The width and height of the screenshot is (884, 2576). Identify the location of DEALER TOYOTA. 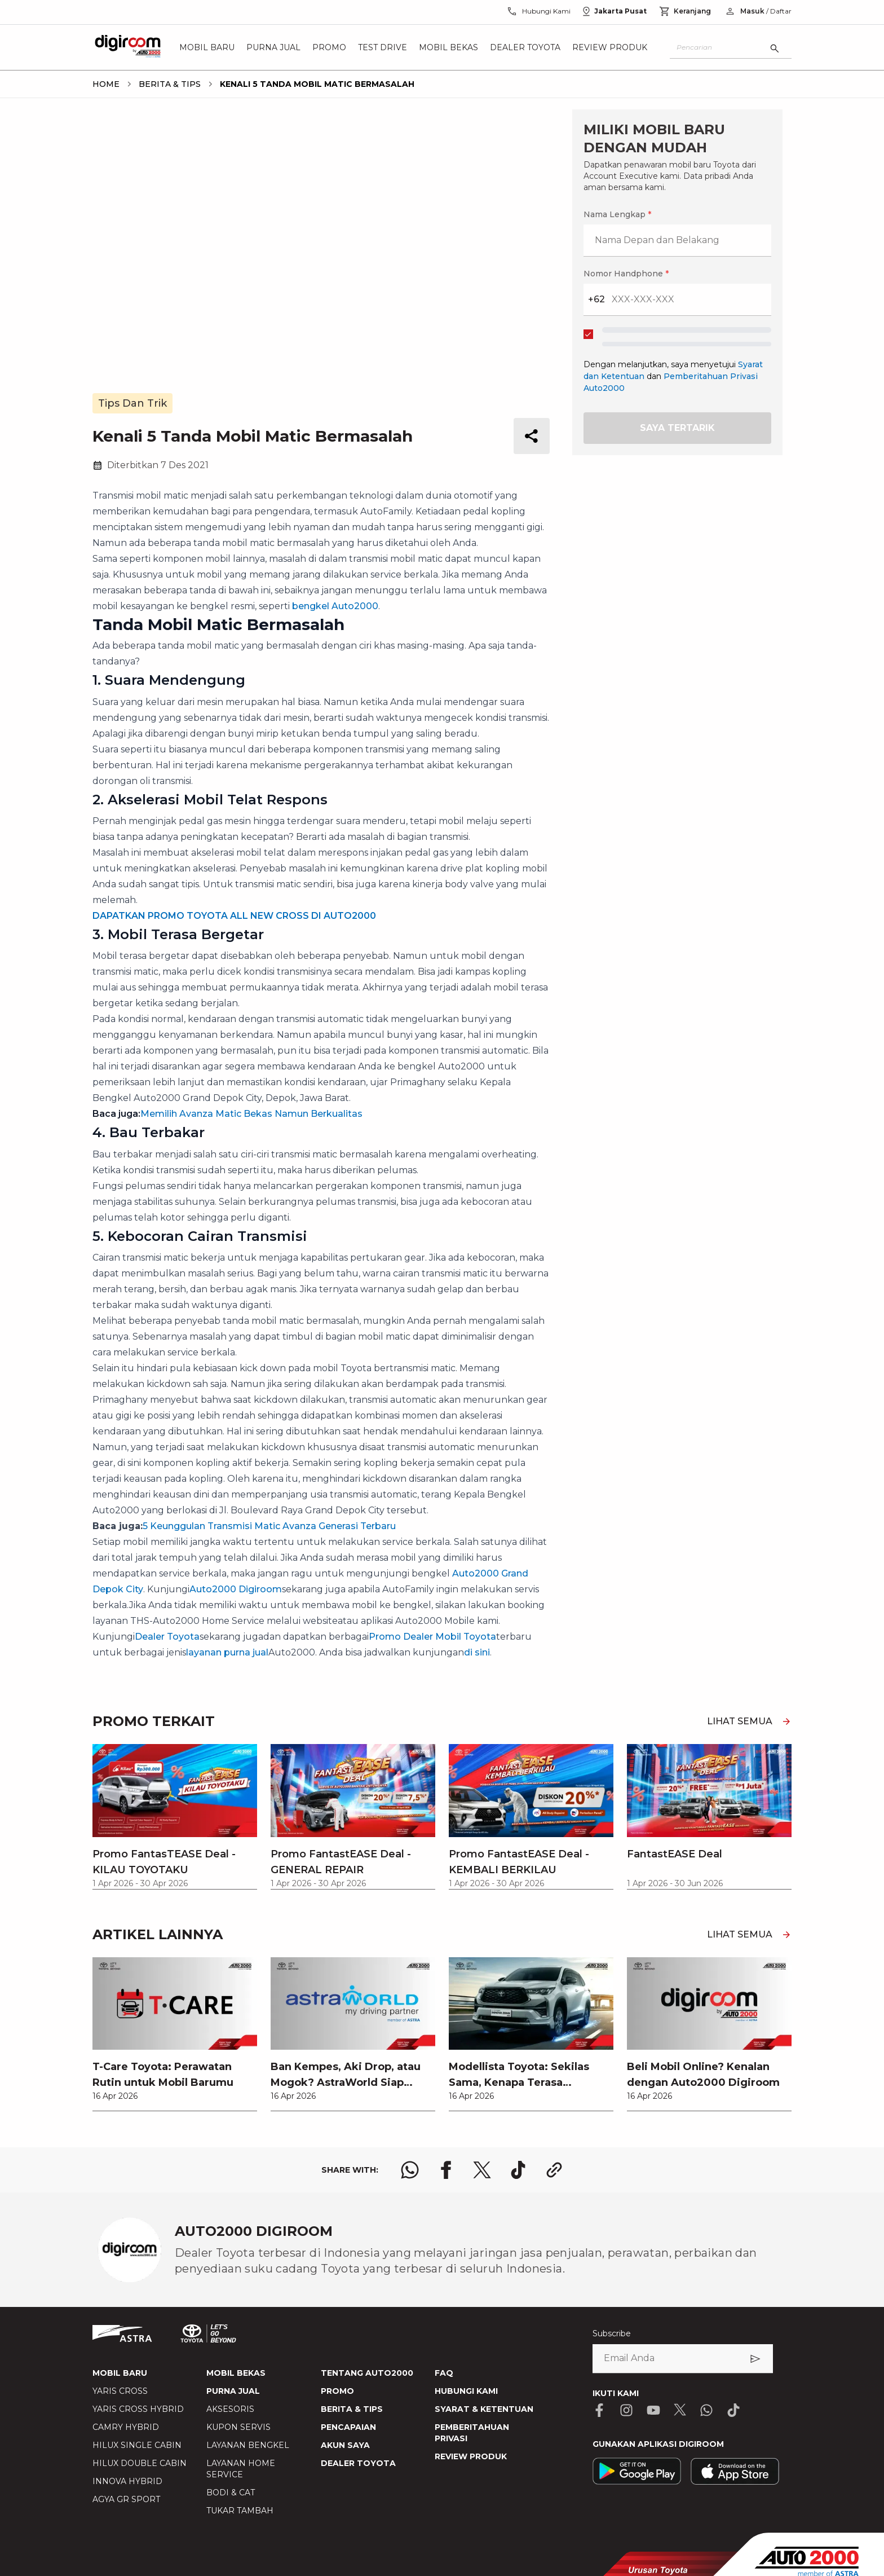
(358, 2463).